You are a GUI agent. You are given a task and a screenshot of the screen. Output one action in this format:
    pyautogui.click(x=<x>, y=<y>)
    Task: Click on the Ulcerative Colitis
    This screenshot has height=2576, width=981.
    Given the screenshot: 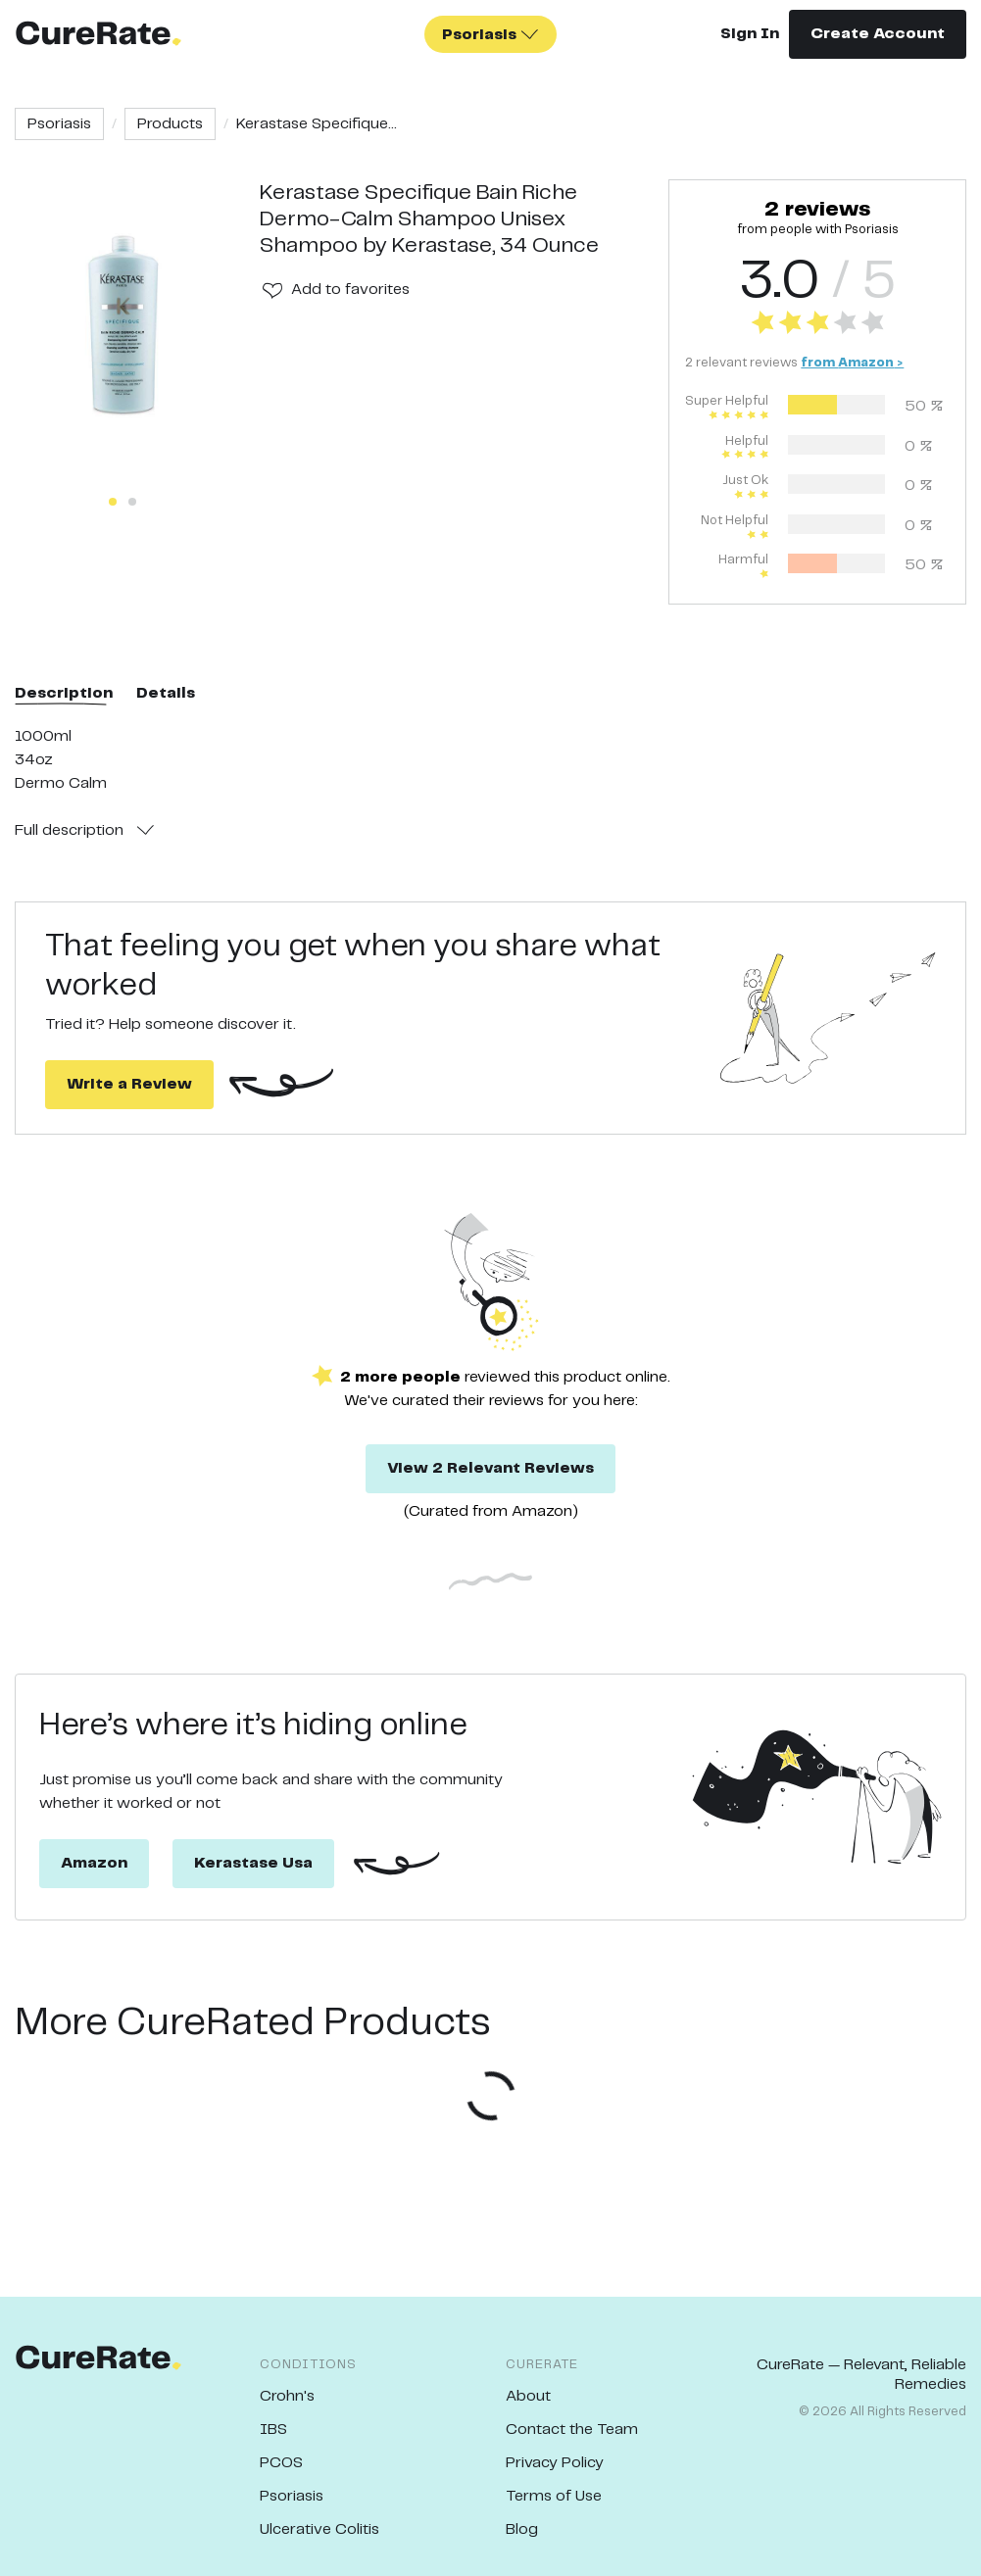 What is the action you would take?
    pyautogui.click(x=319, y=2529)
    